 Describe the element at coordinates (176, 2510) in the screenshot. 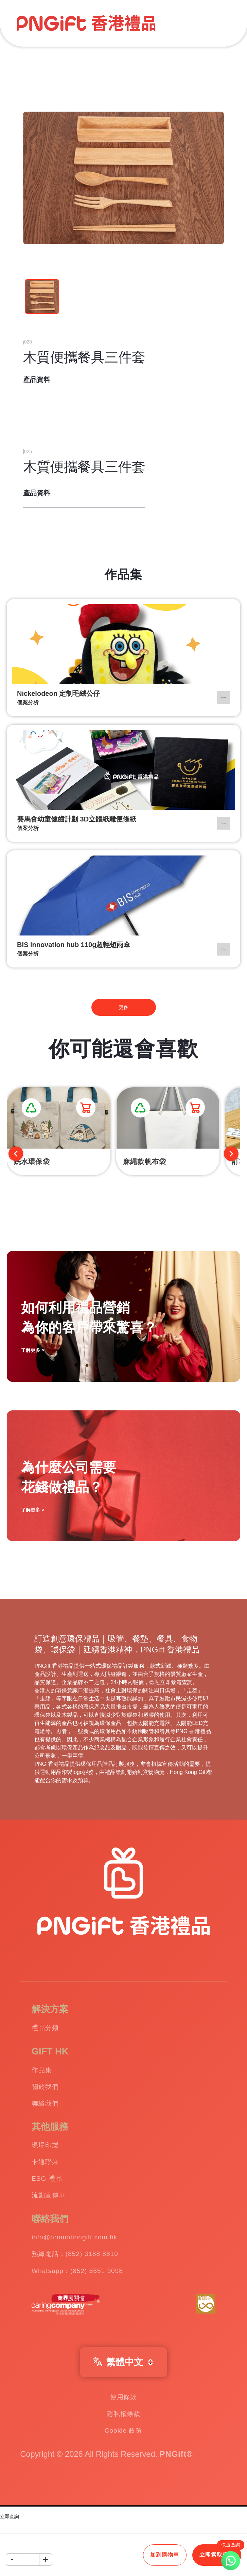

I see `PNGift®` at that location.